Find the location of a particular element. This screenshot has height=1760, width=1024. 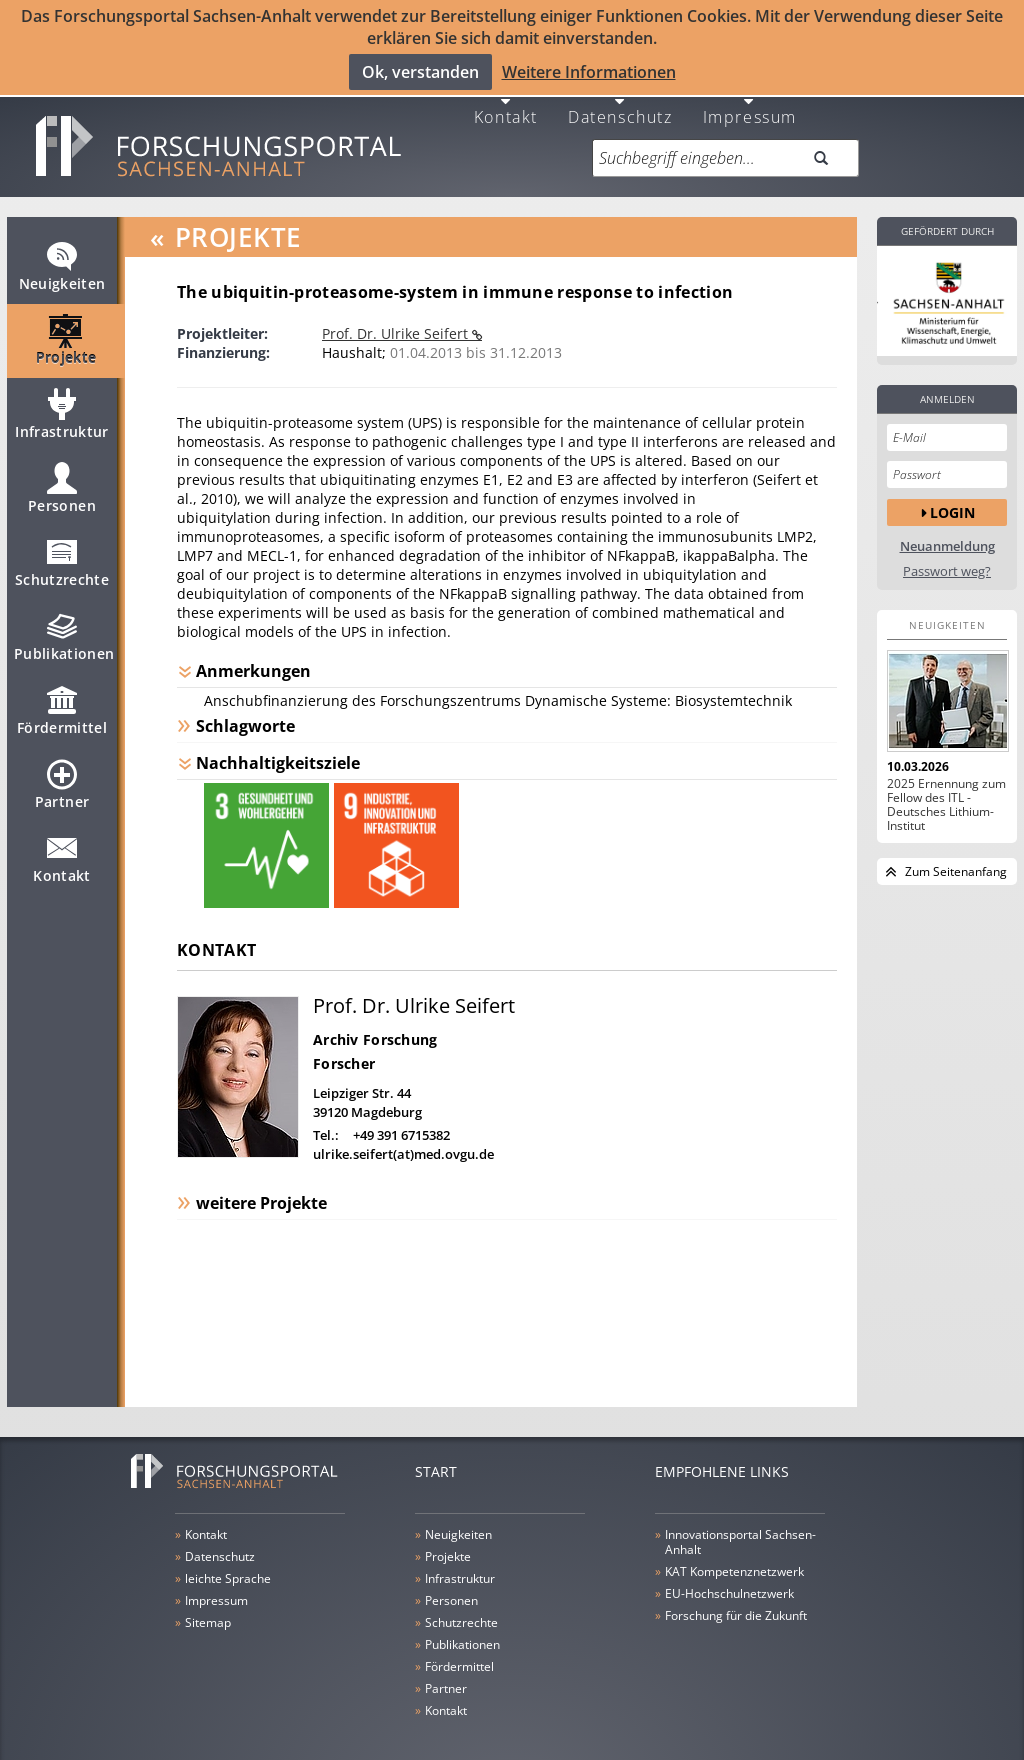

2025 Ernennung zum Fellow des ITL - Deutsches Lithium-Institut is located at coordinates (946, 785).